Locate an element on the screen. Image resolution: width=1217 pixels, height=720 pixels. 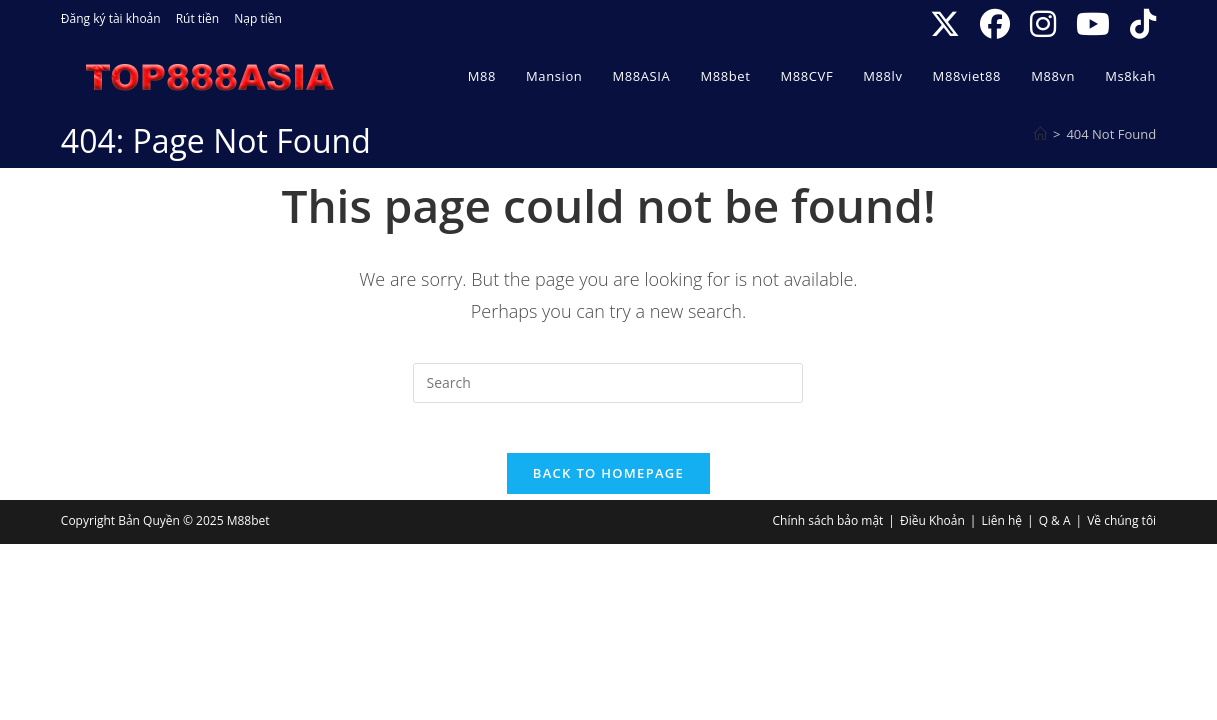
[Youtube (opens in a new tab)] is located at coordinates (1093, 24).